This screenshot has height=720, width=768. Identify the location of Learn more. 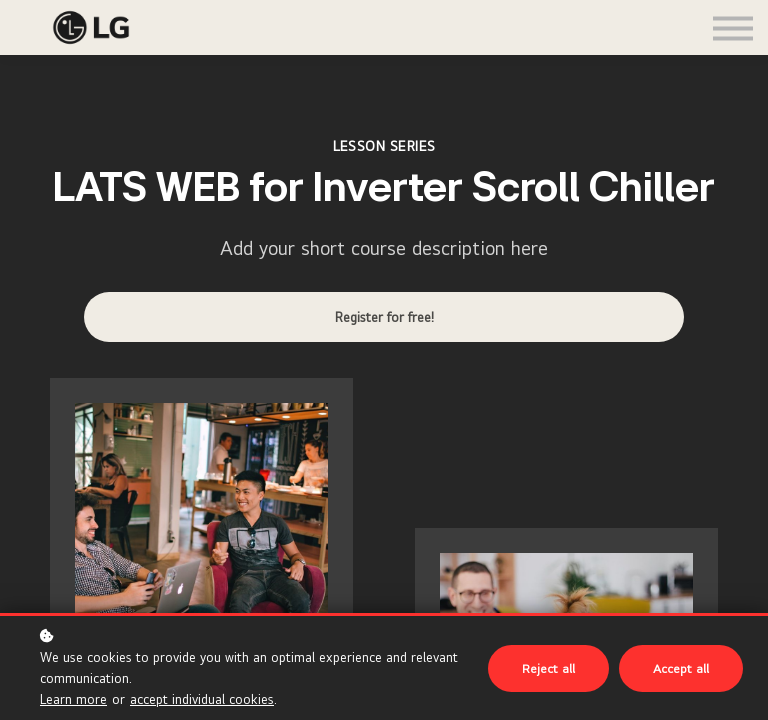
(73, 699).